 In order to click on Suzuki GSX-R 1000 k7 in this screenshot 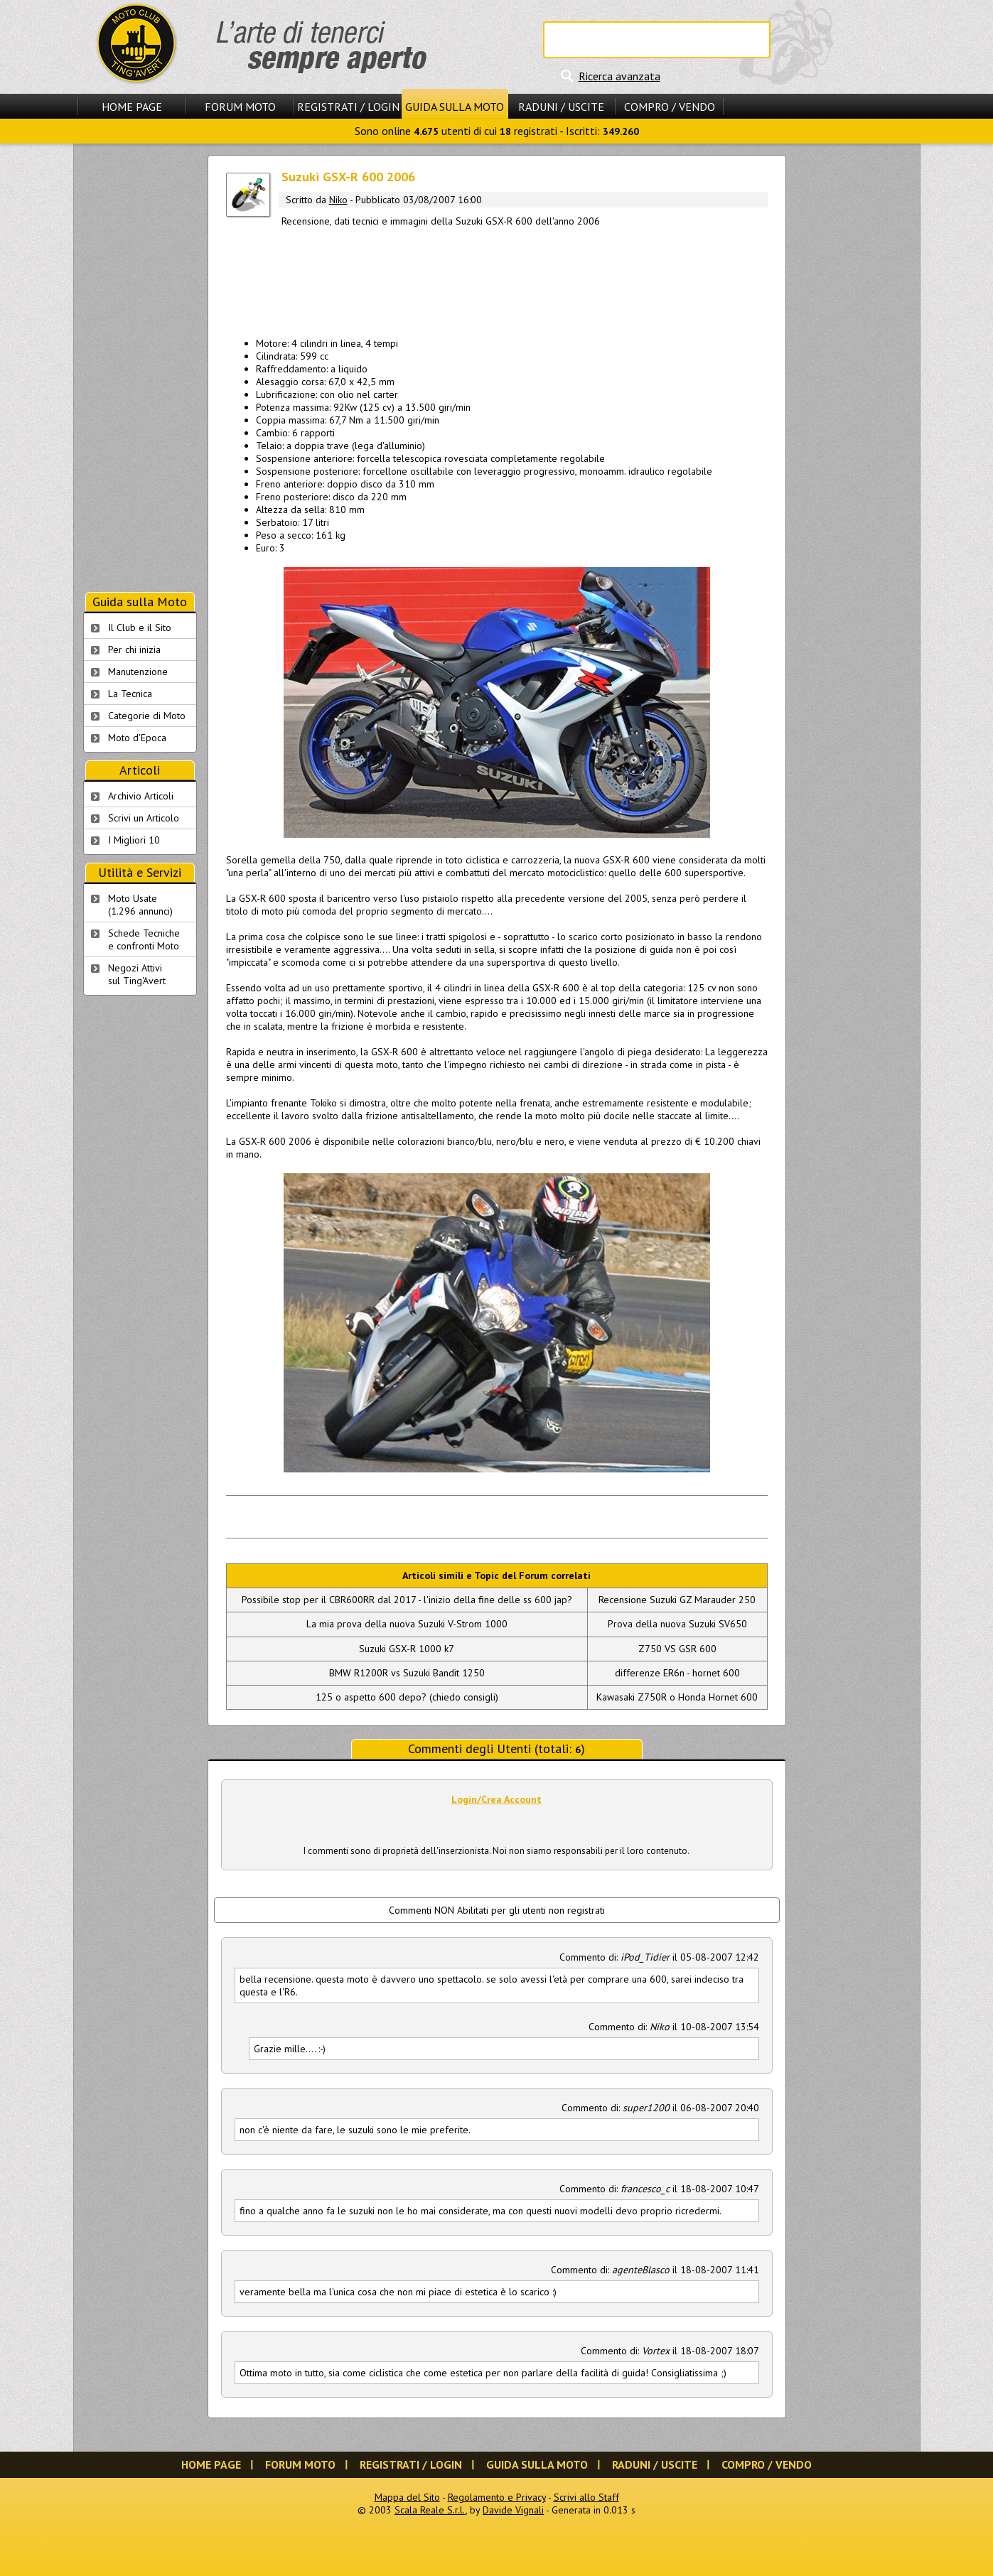, I will do `click(406, 1648)`.